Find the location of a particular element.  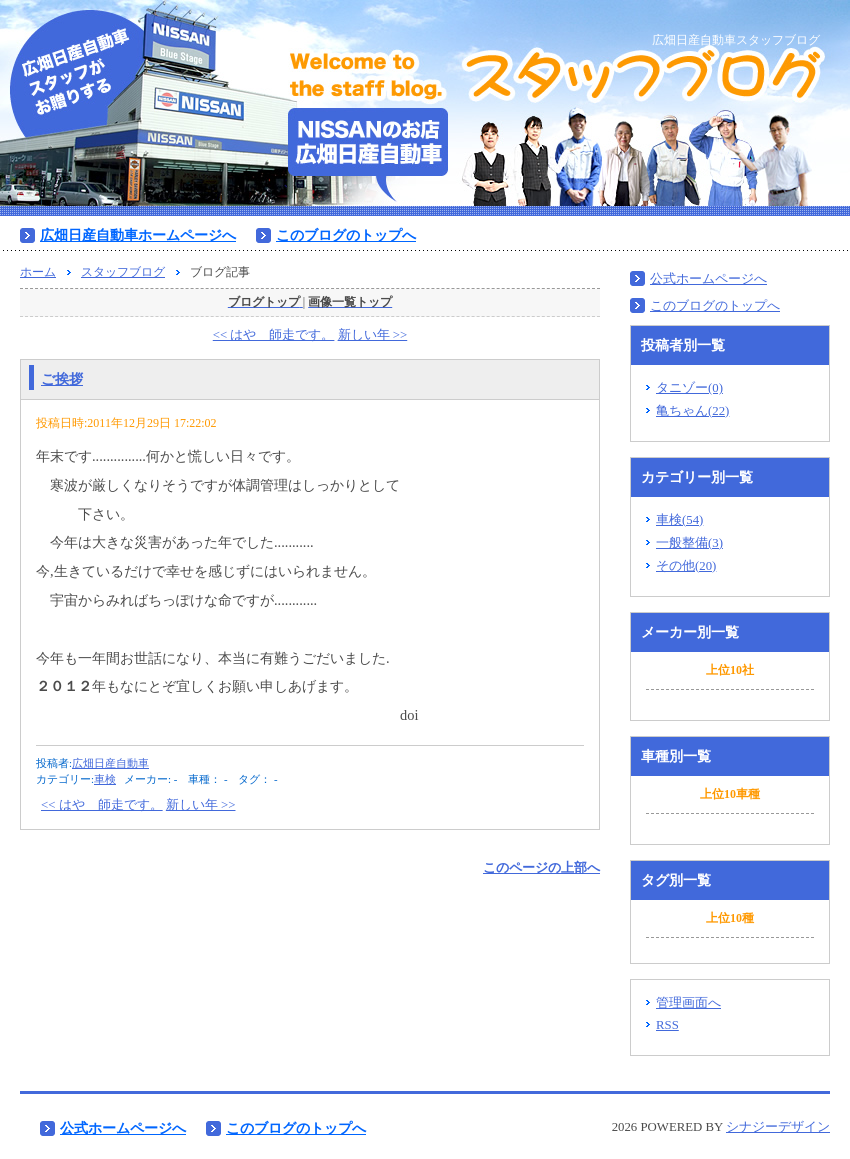

一般整備(3) is located at coordinates (689, 543).